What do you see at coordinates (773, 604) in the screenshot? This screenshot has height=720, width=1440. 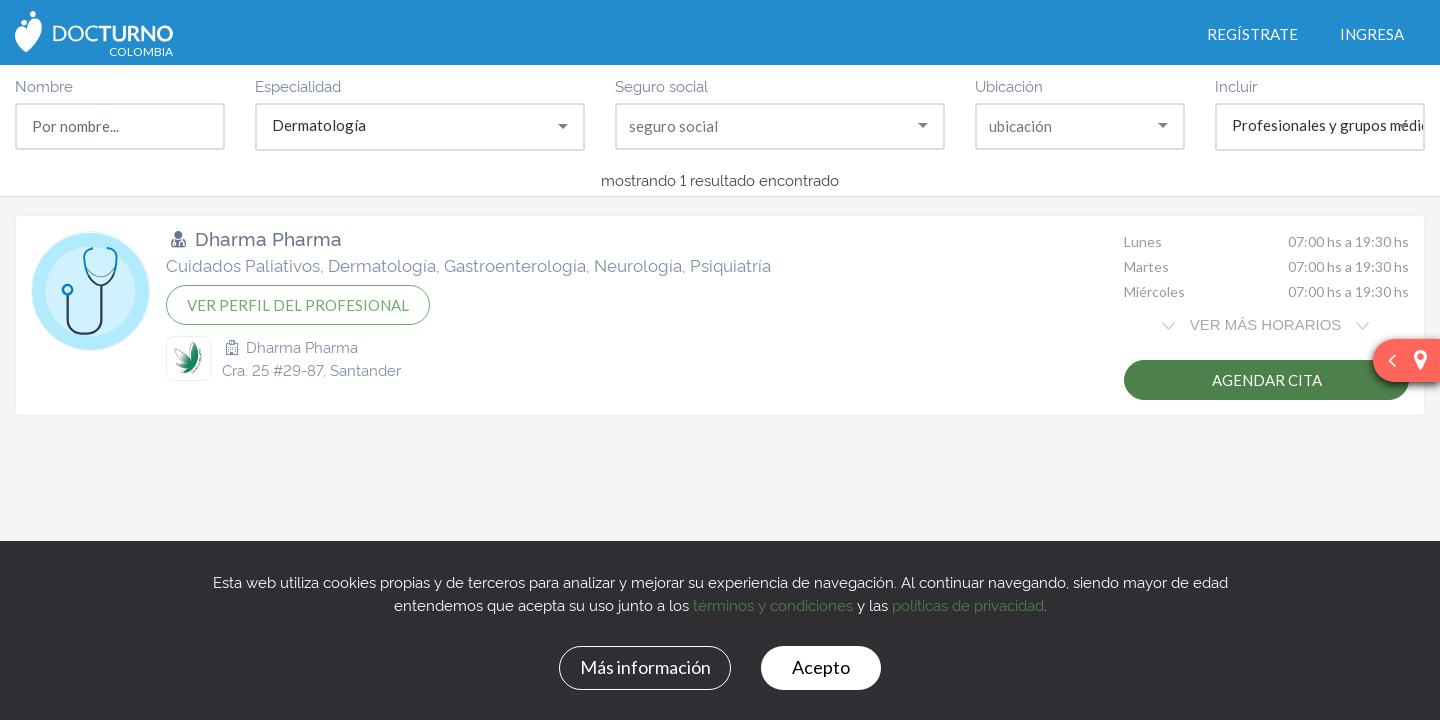 I see `términos y condiciones` at bounding box center [773, 604].